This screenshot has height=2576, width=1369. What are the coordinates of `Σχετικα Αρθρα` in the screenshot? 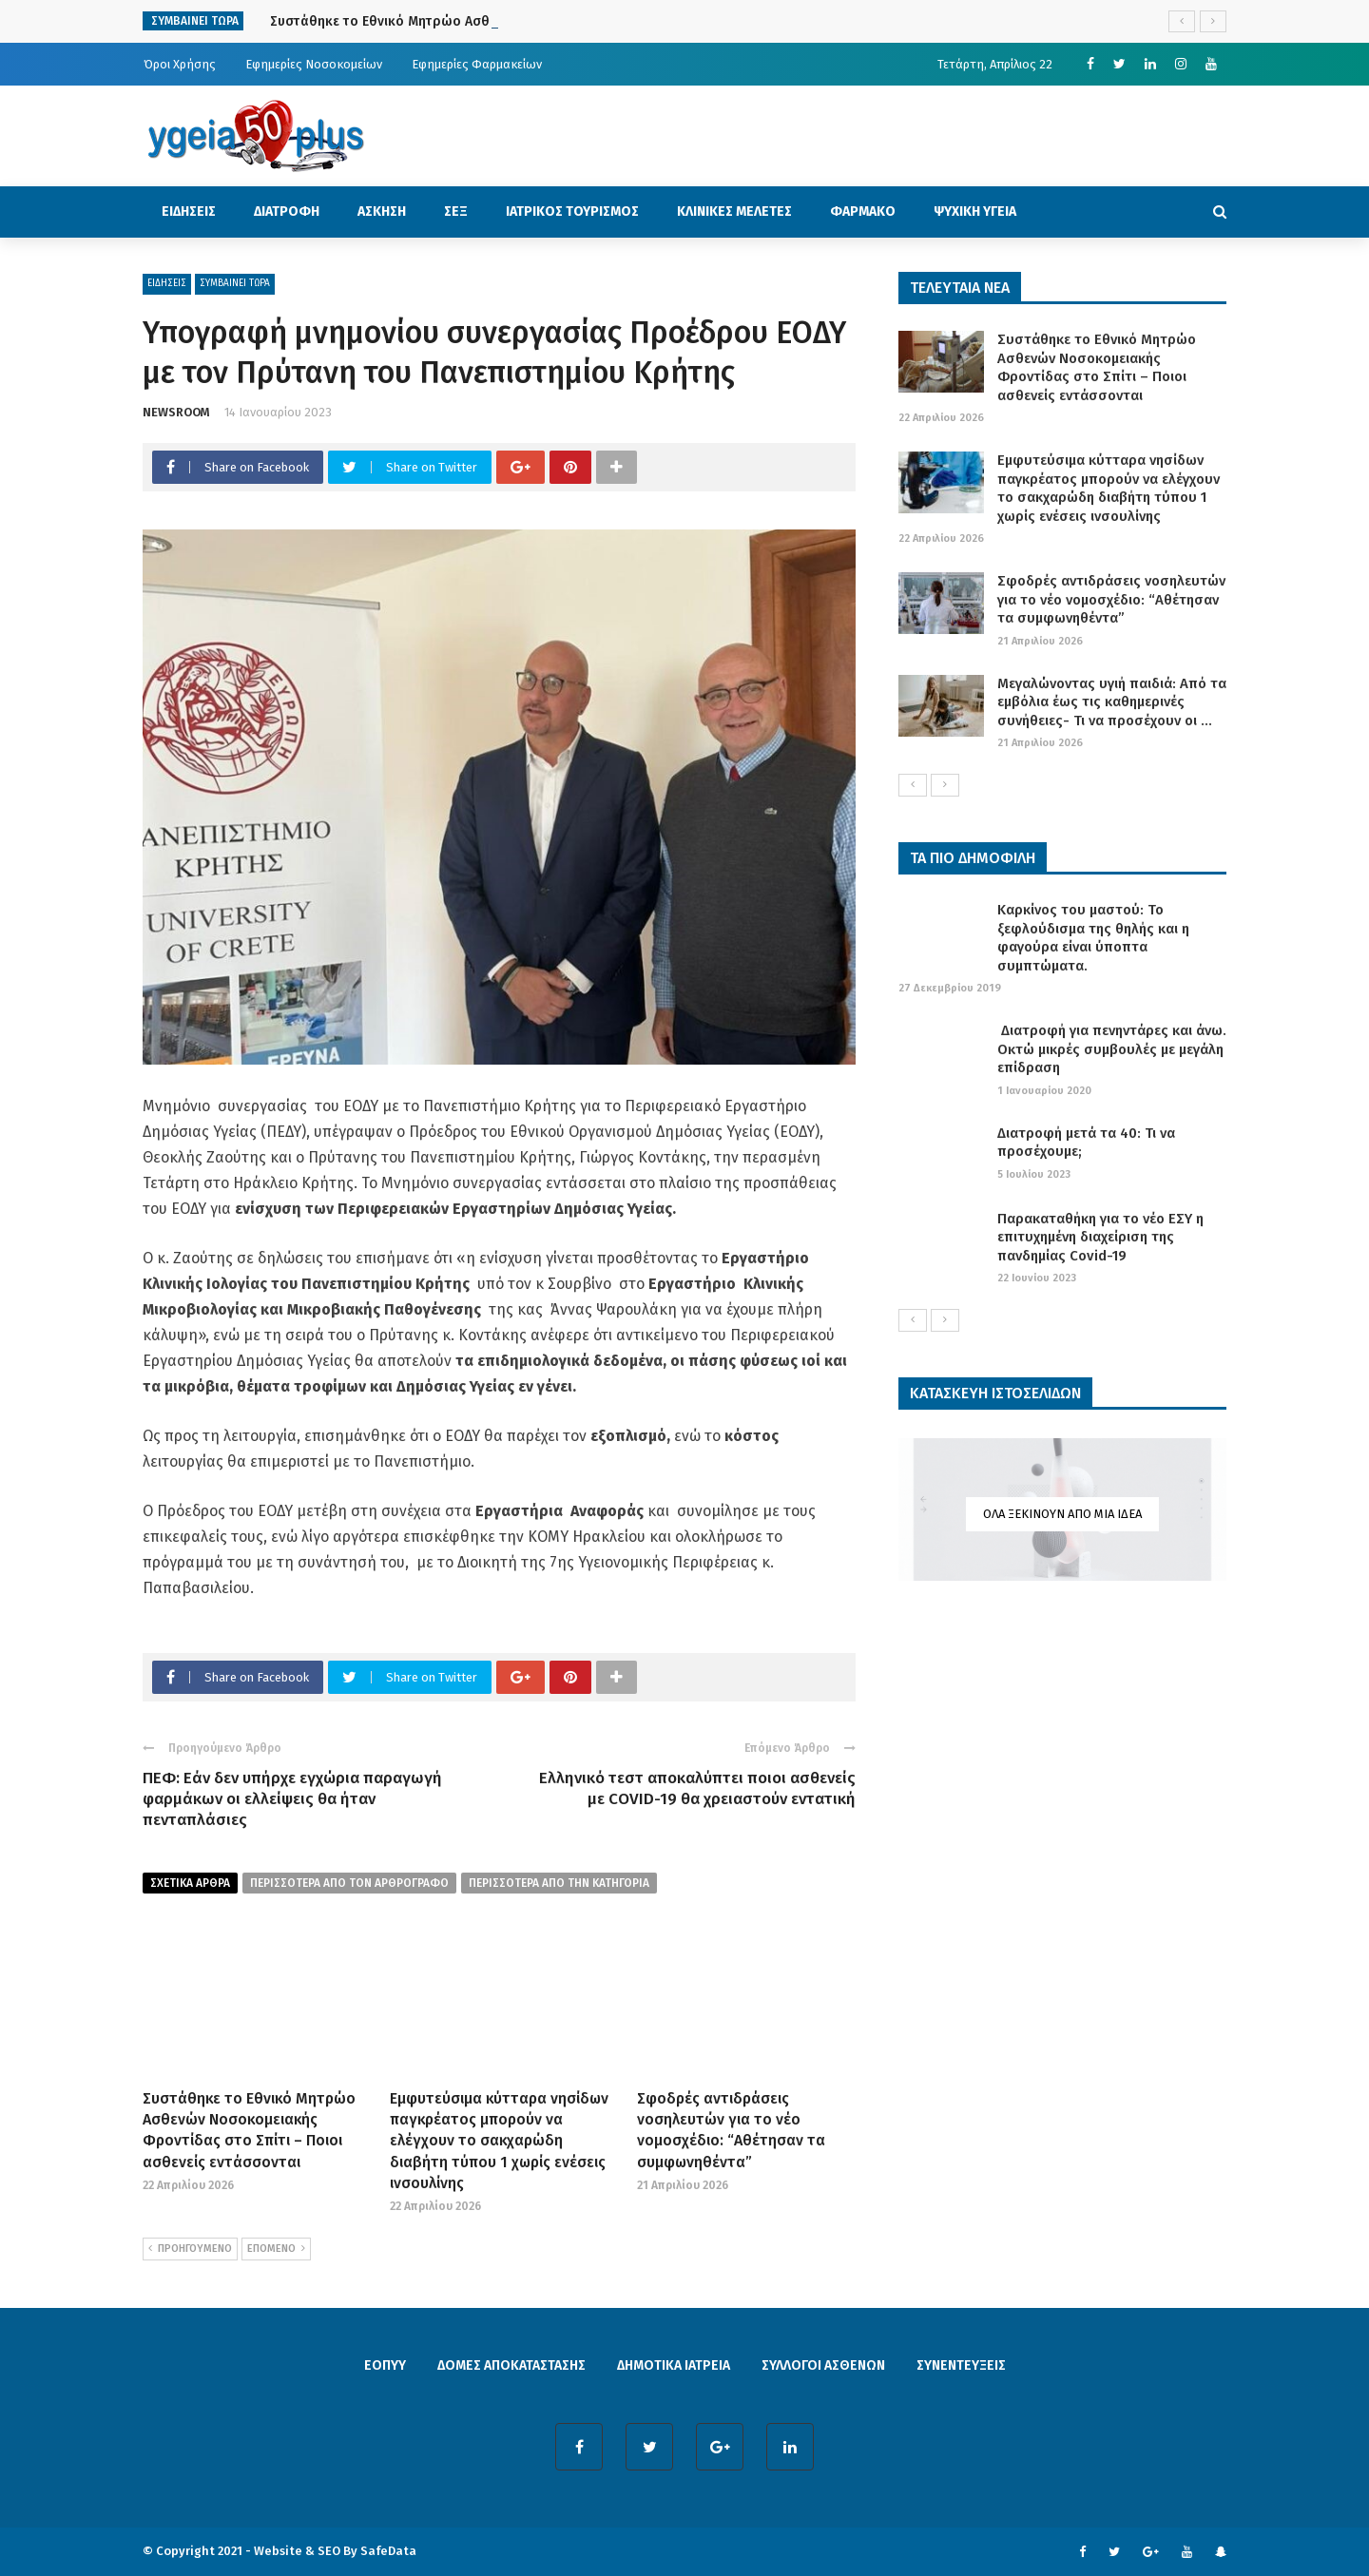 It's located at (190, 1883).